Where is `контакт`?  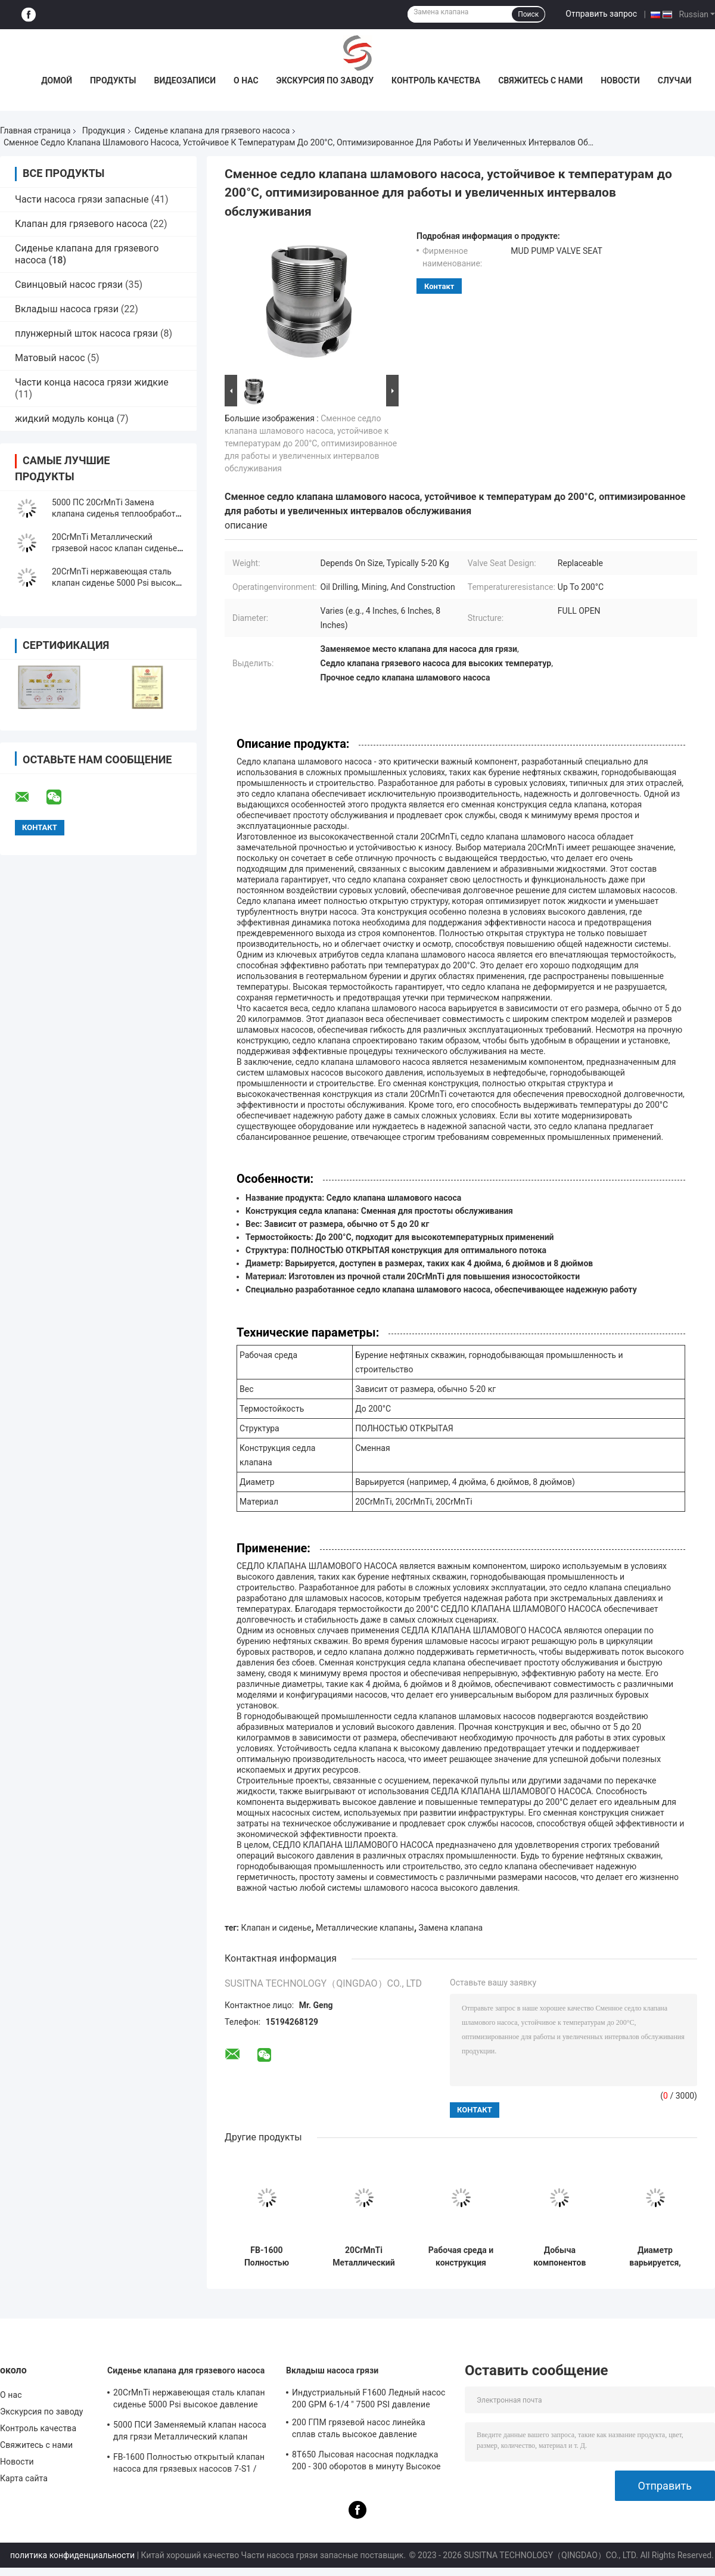
контакт is located at coordinates (439, 286).